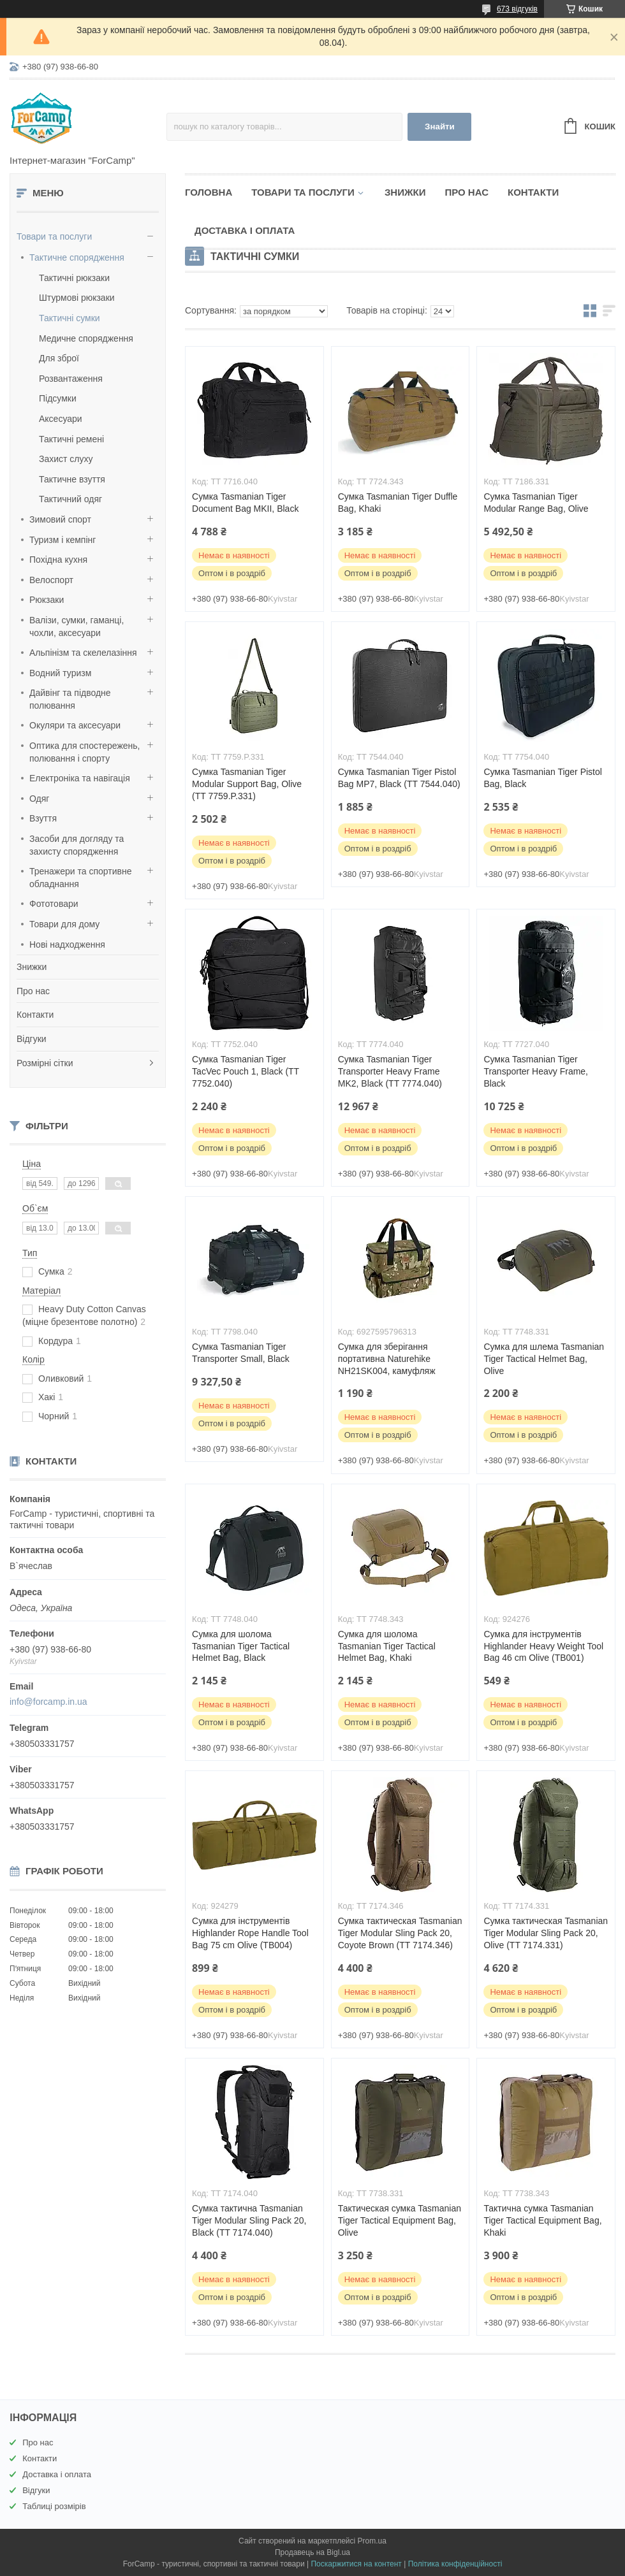 Image resolution: width=625 pixels, height=2576 pixels. What do you see at coordinates (32, 967) in the screenshot?
I see `Знижки` at bounding box center [32, 967].